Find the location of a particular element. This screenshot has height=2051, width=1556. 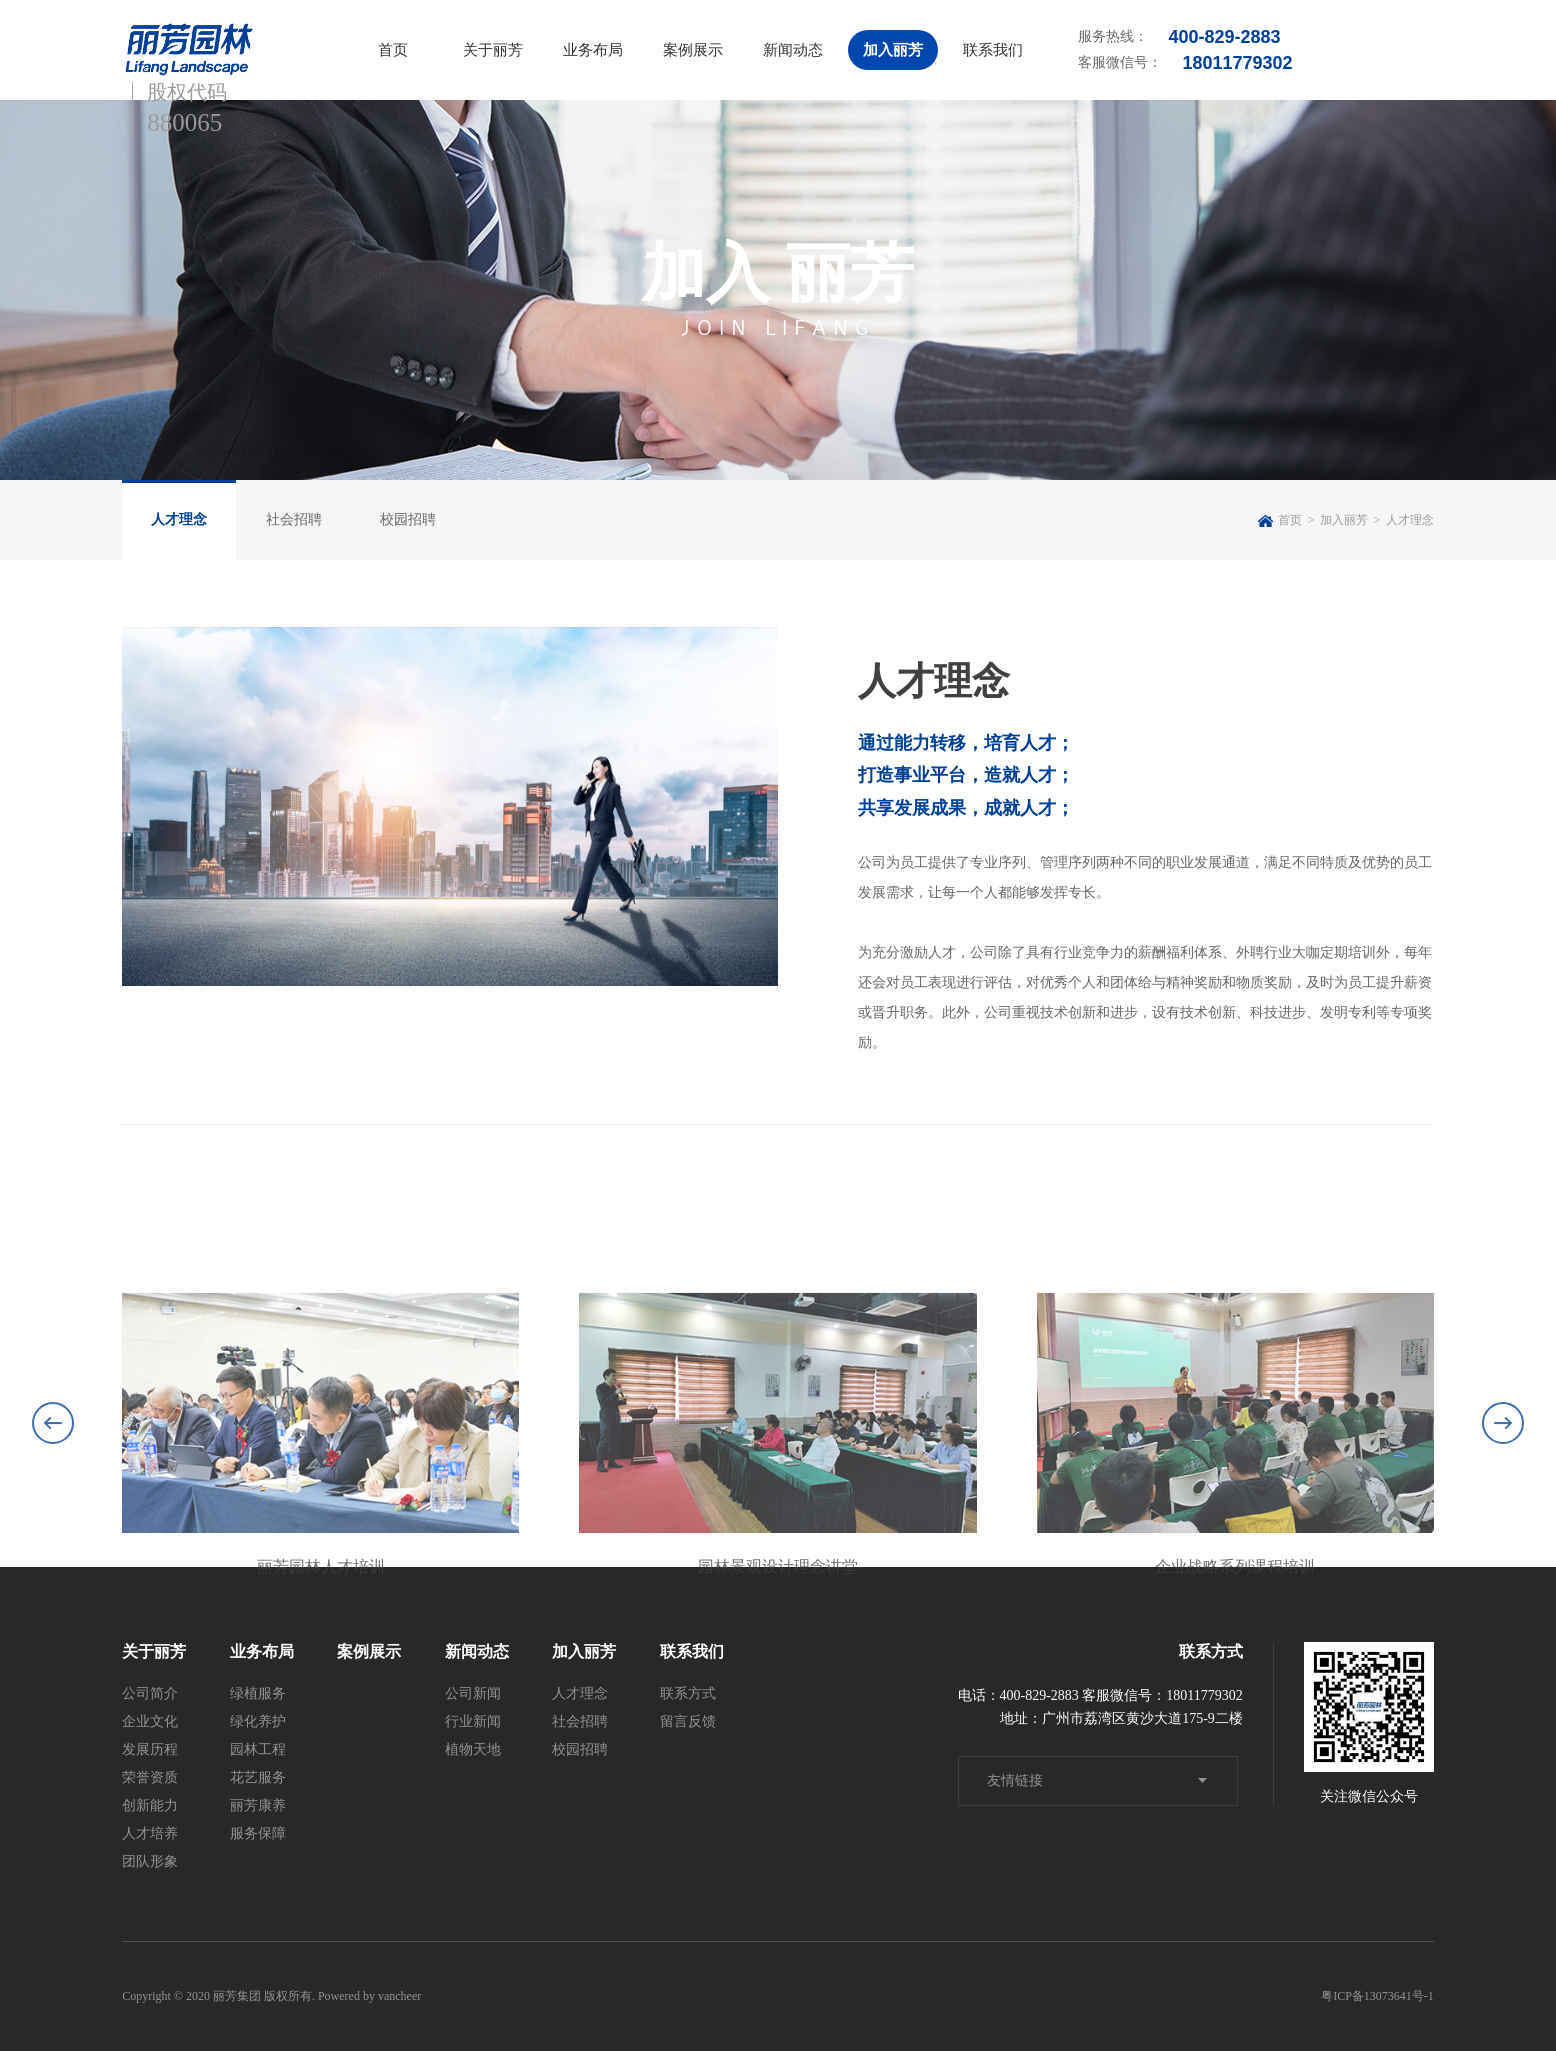

社会招聘 is located at coordinates (294, 519).